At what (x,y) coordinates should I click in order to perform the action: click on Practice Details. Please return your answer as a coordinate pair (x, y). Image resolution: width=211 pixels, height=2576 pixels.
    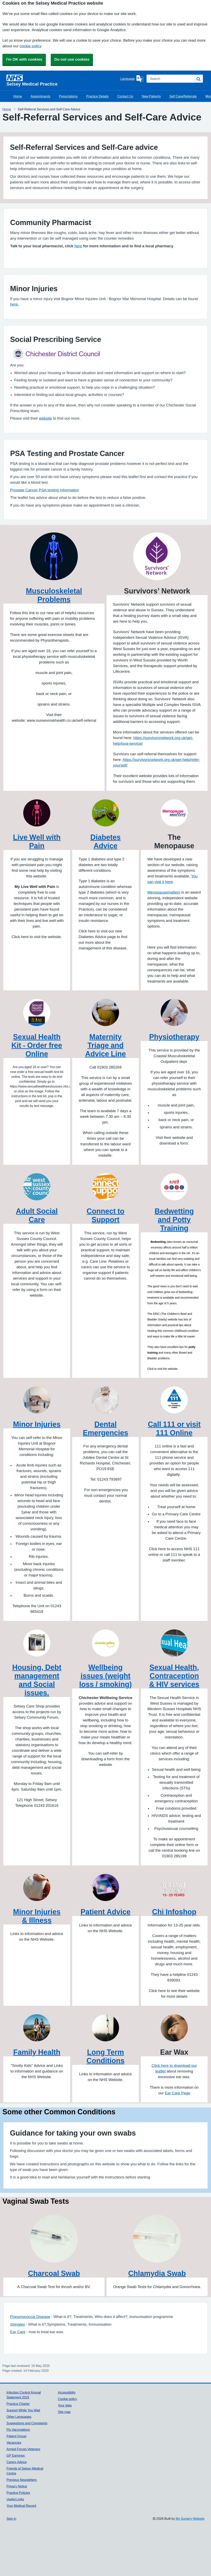
    Looking at the image, I should click on (97, 96).